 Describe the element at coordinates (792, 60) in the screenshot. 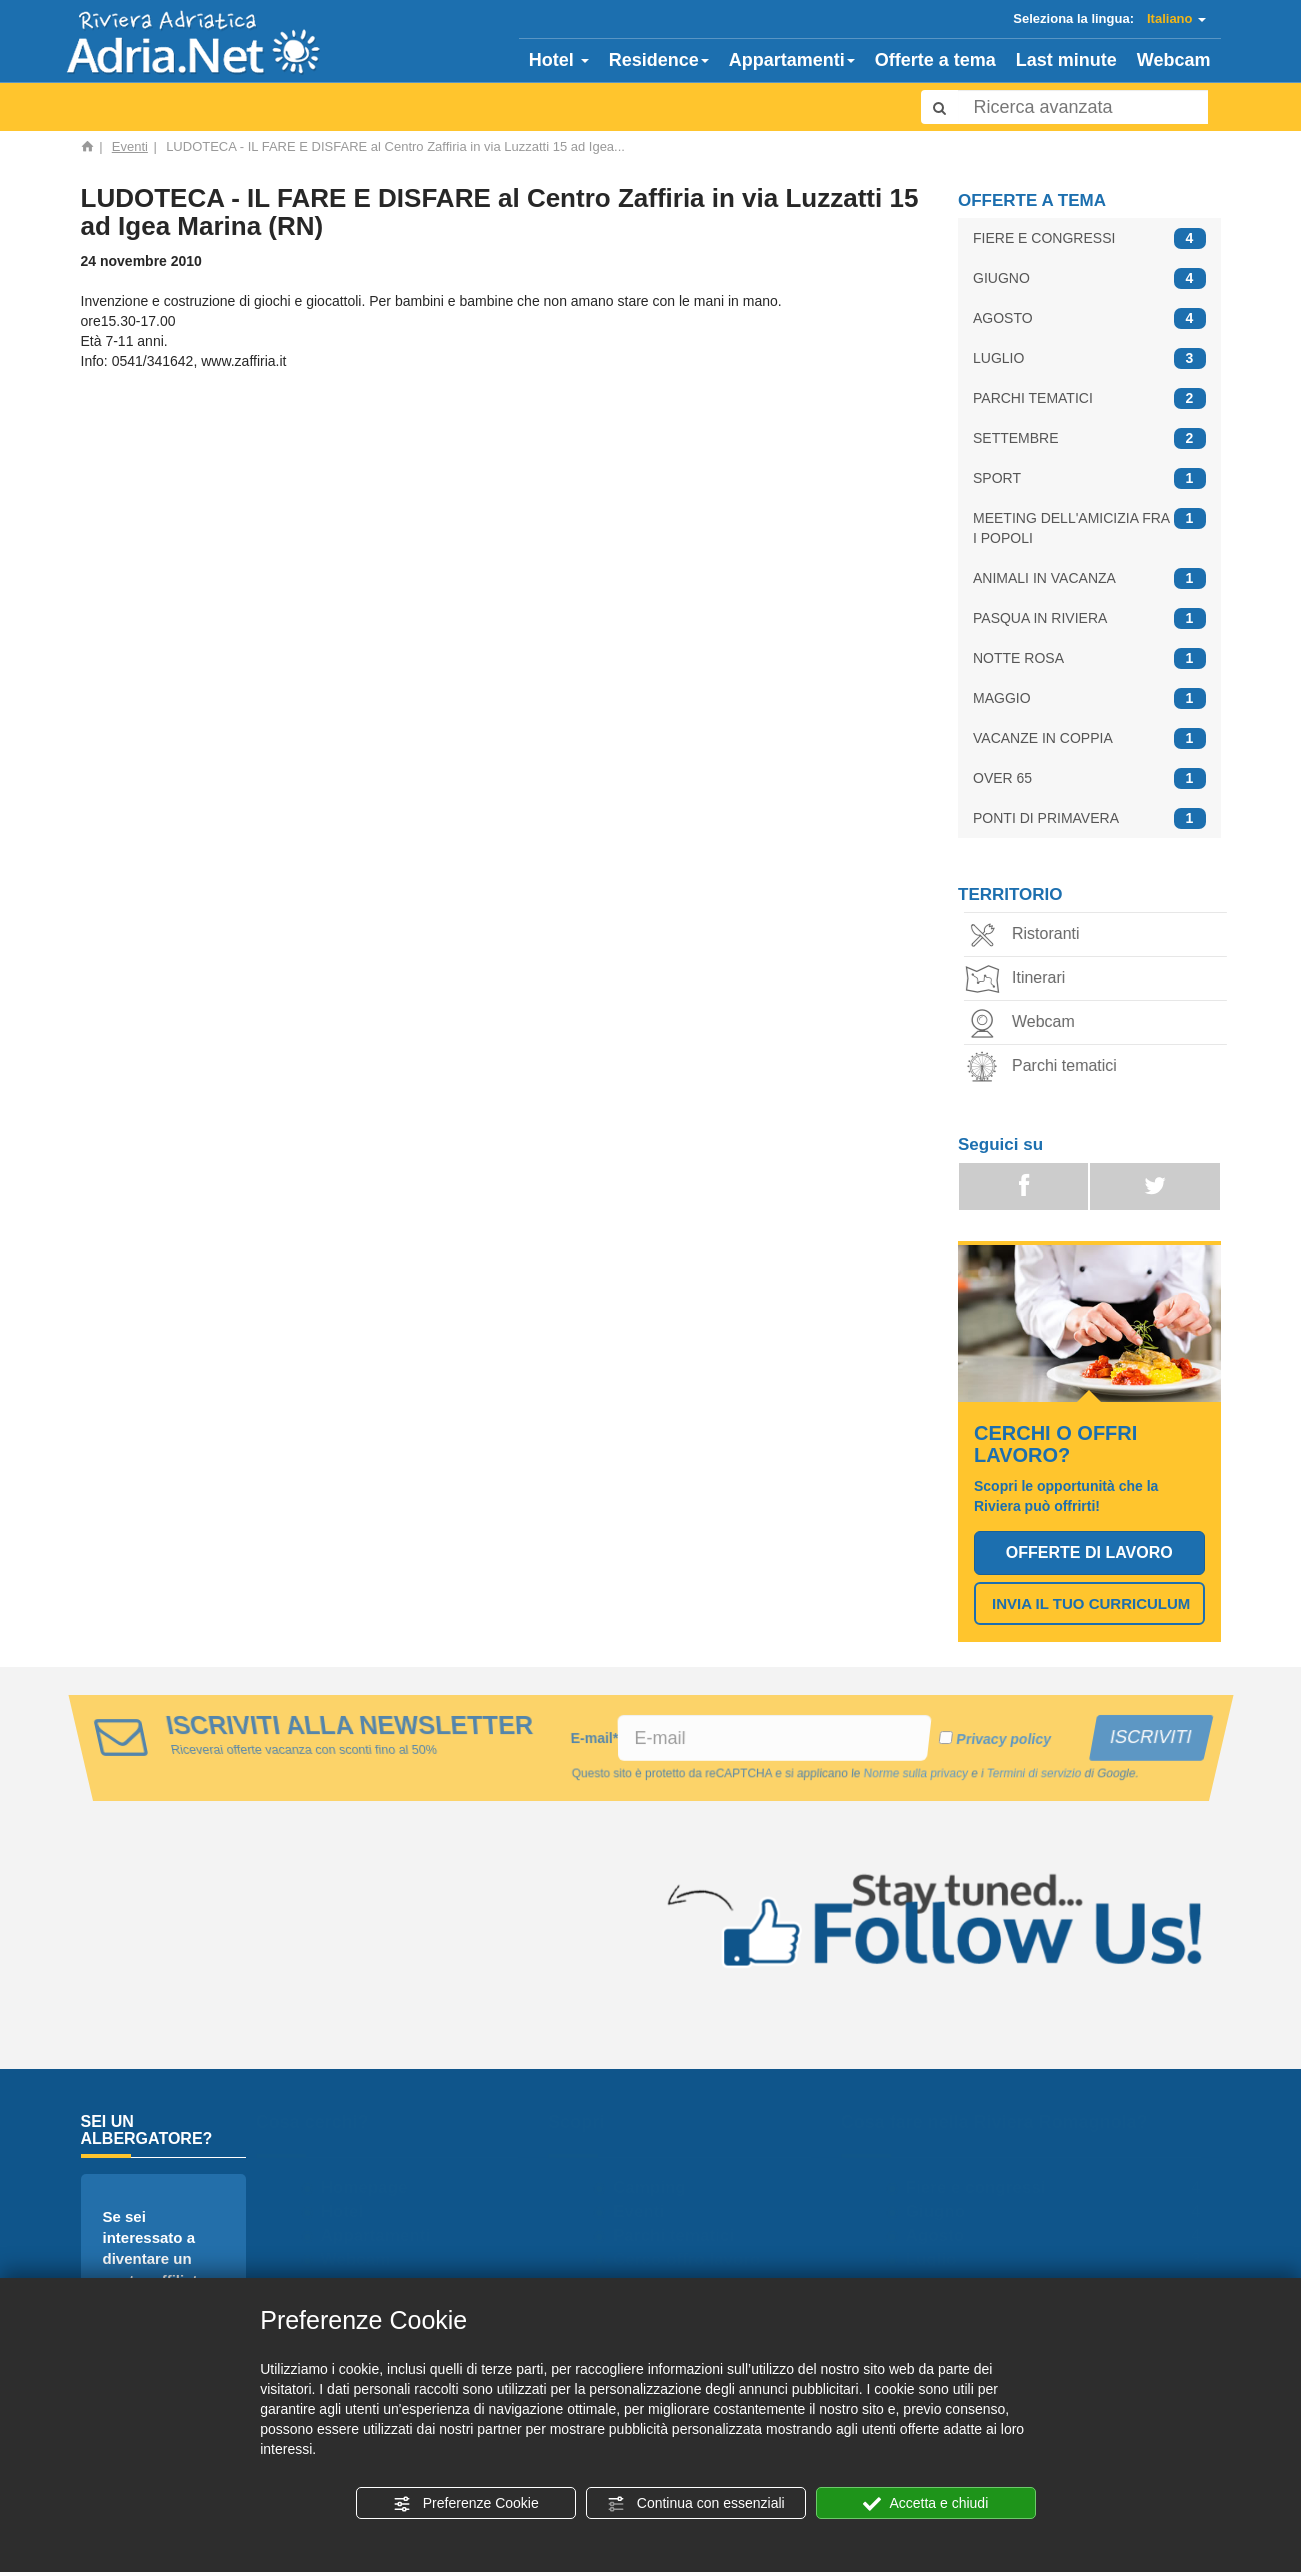

I see `Appartamenti` at that location.